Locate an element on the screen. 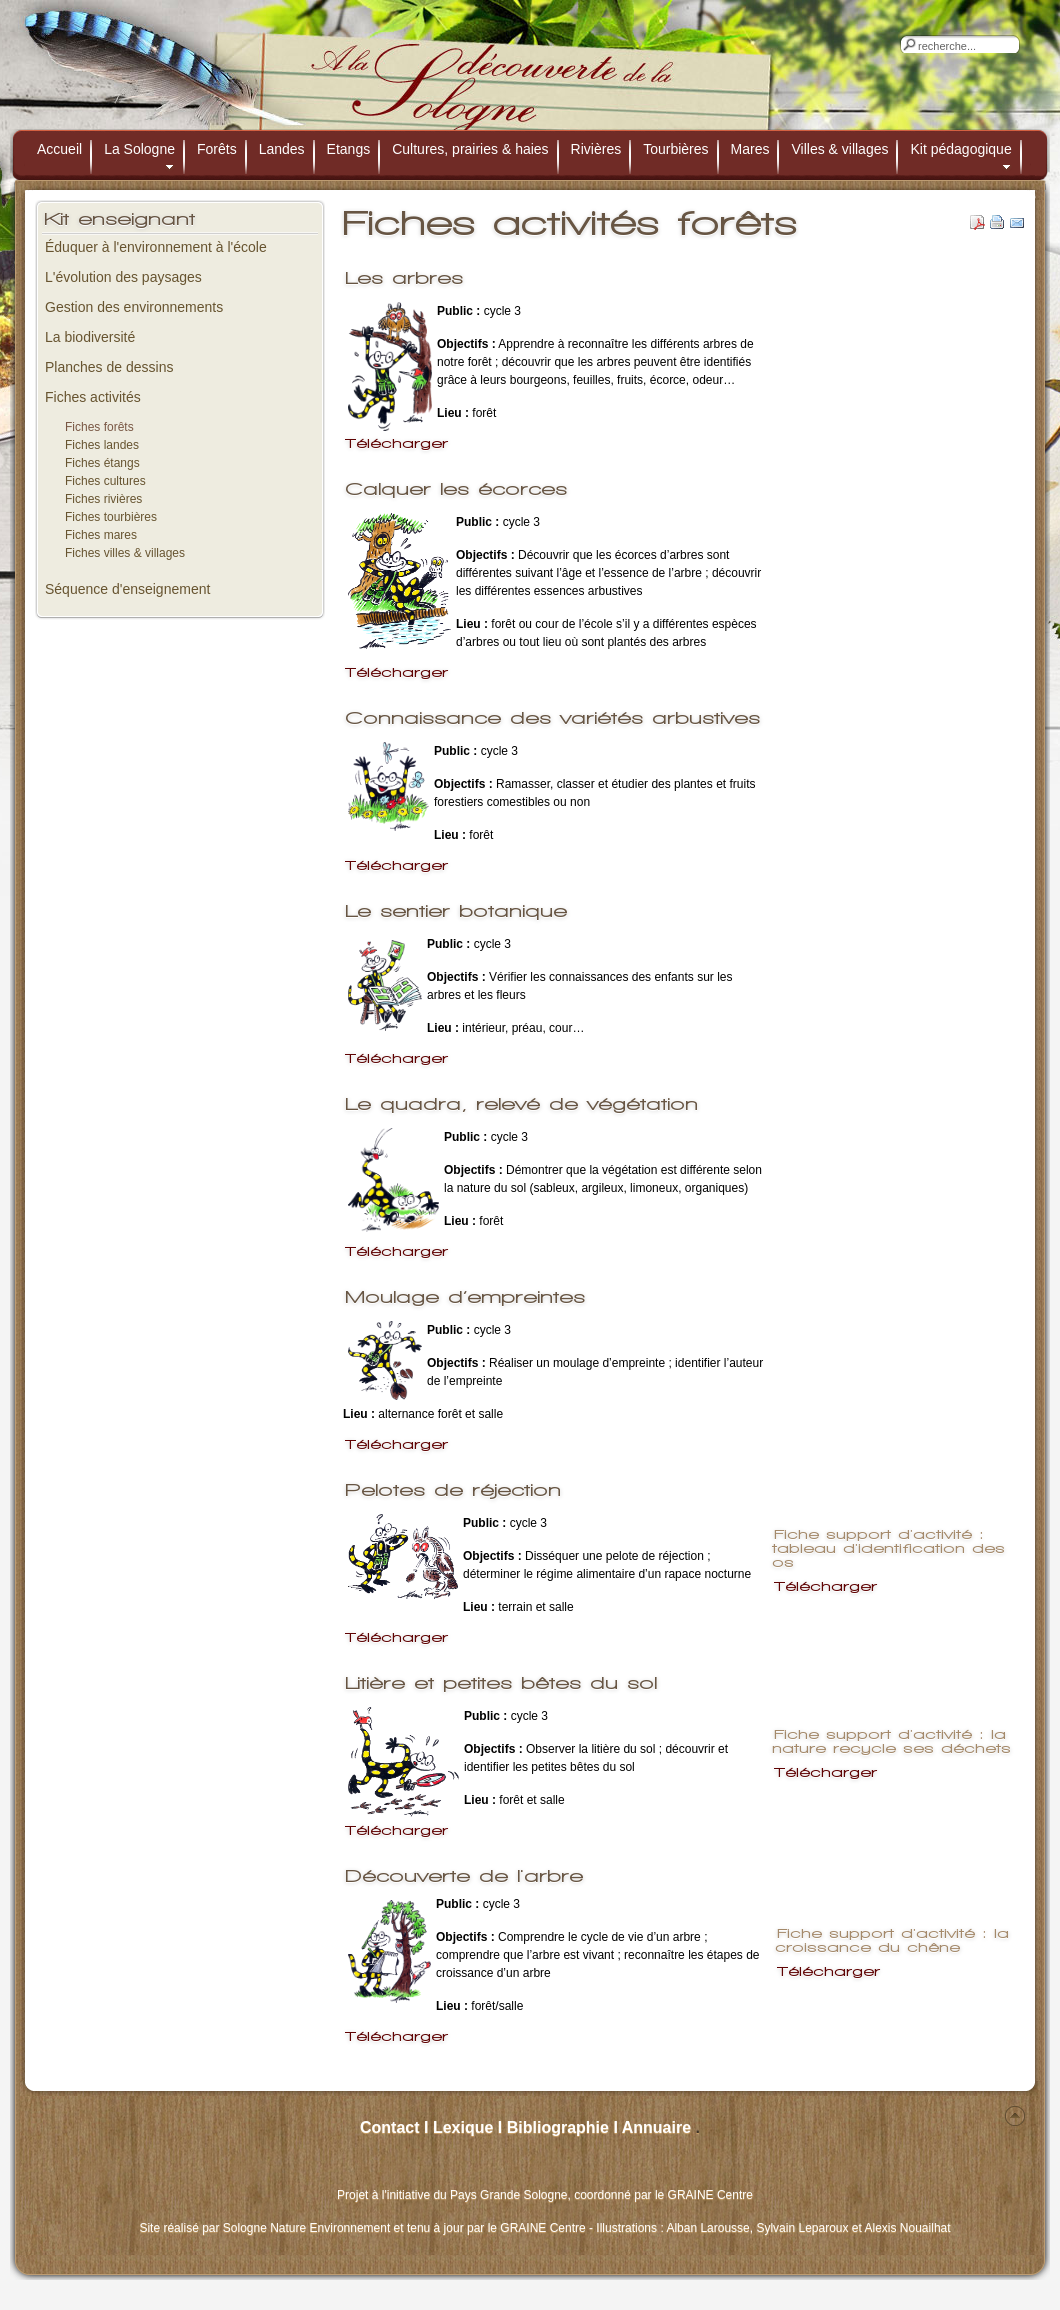 This screenshot has height=2310, width=1060. Éduquer à l'environnement à l'école is located at coordinates (156, 247).